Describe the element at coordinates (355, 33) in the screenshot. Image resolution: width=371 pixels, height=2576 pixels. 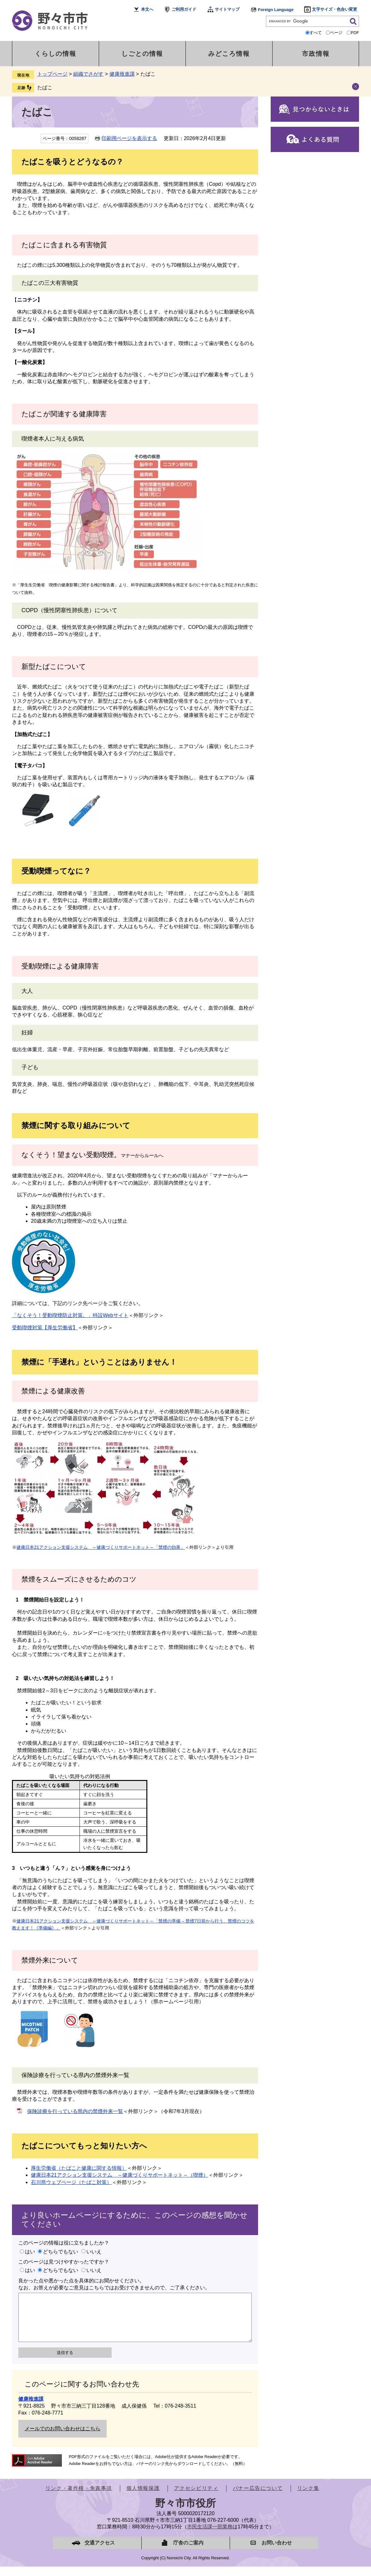
I see `PDF` at that location.